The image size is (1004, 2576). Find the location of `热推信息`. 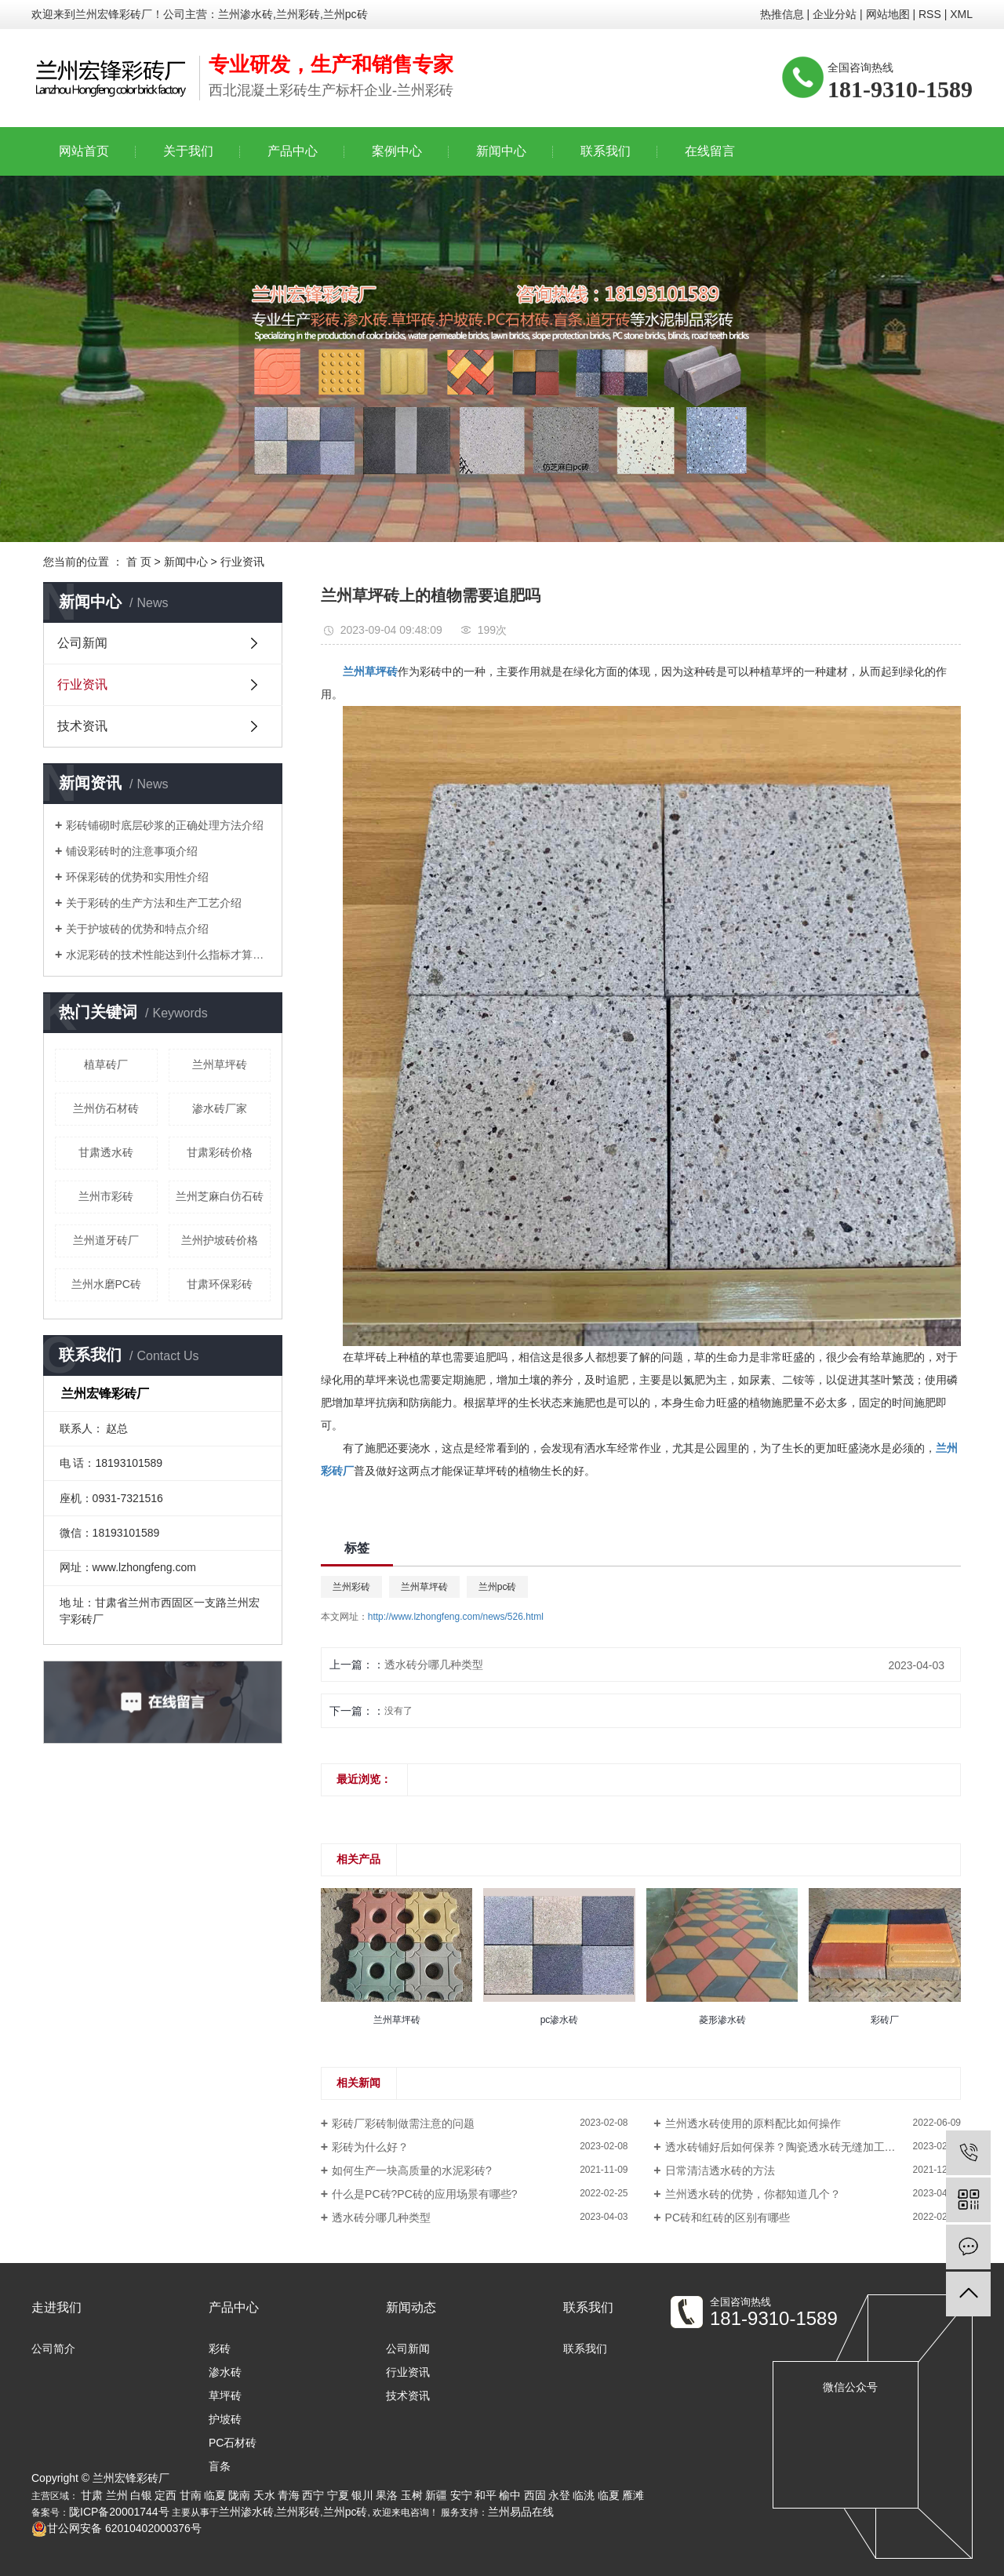

热推信息 is located at coordinates (782, 14).